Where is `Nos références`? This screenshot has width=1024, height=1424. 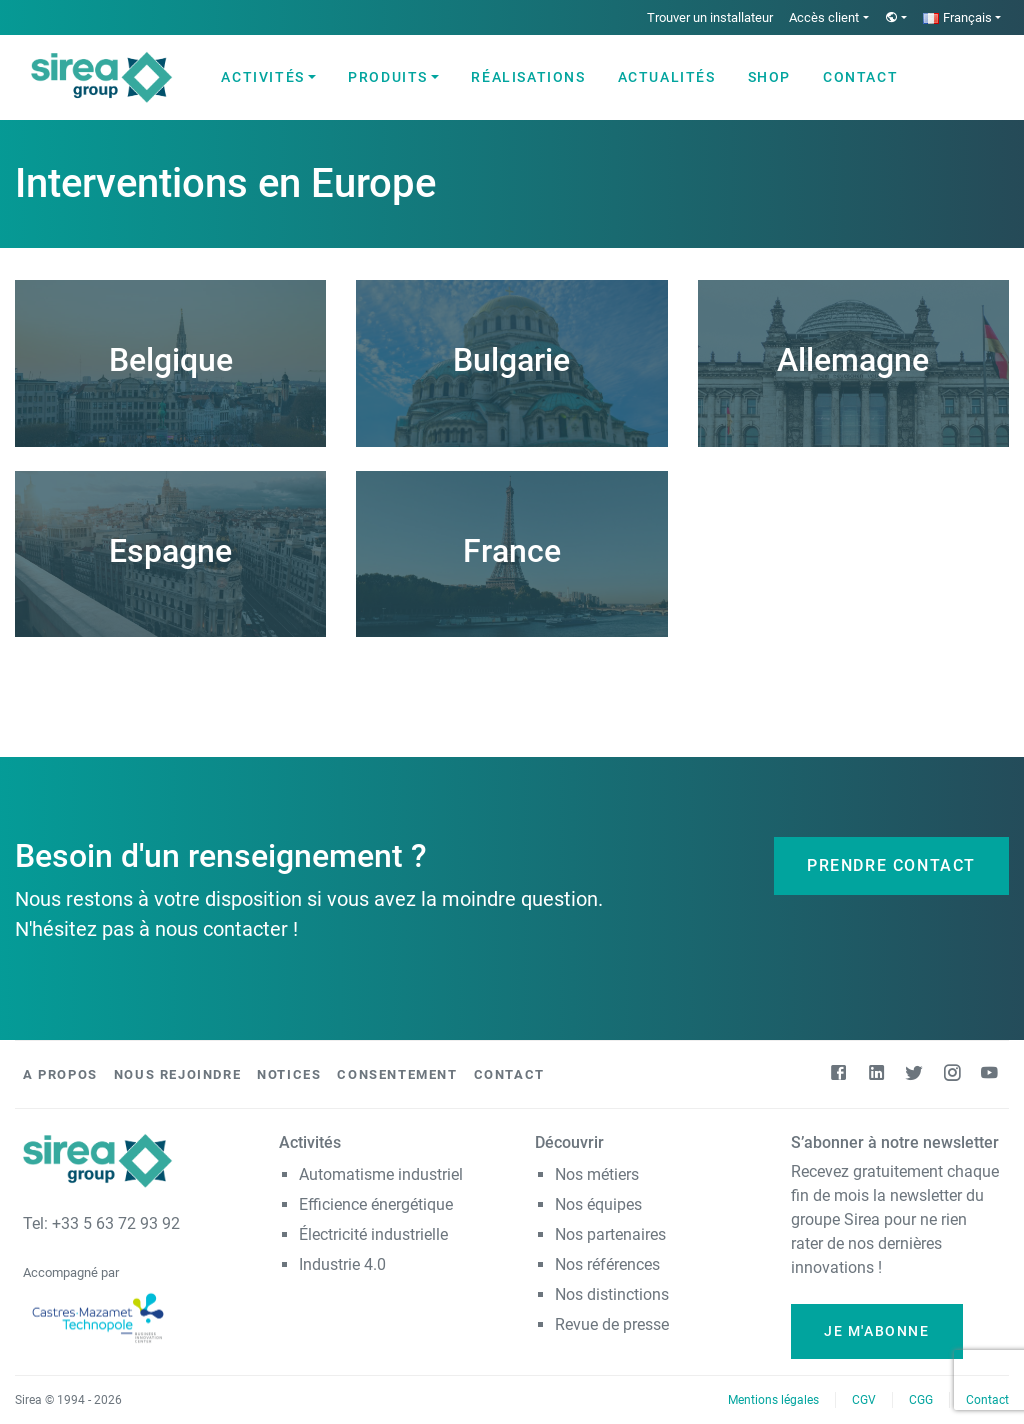 Nos références is located at coordinates (607, 1264).